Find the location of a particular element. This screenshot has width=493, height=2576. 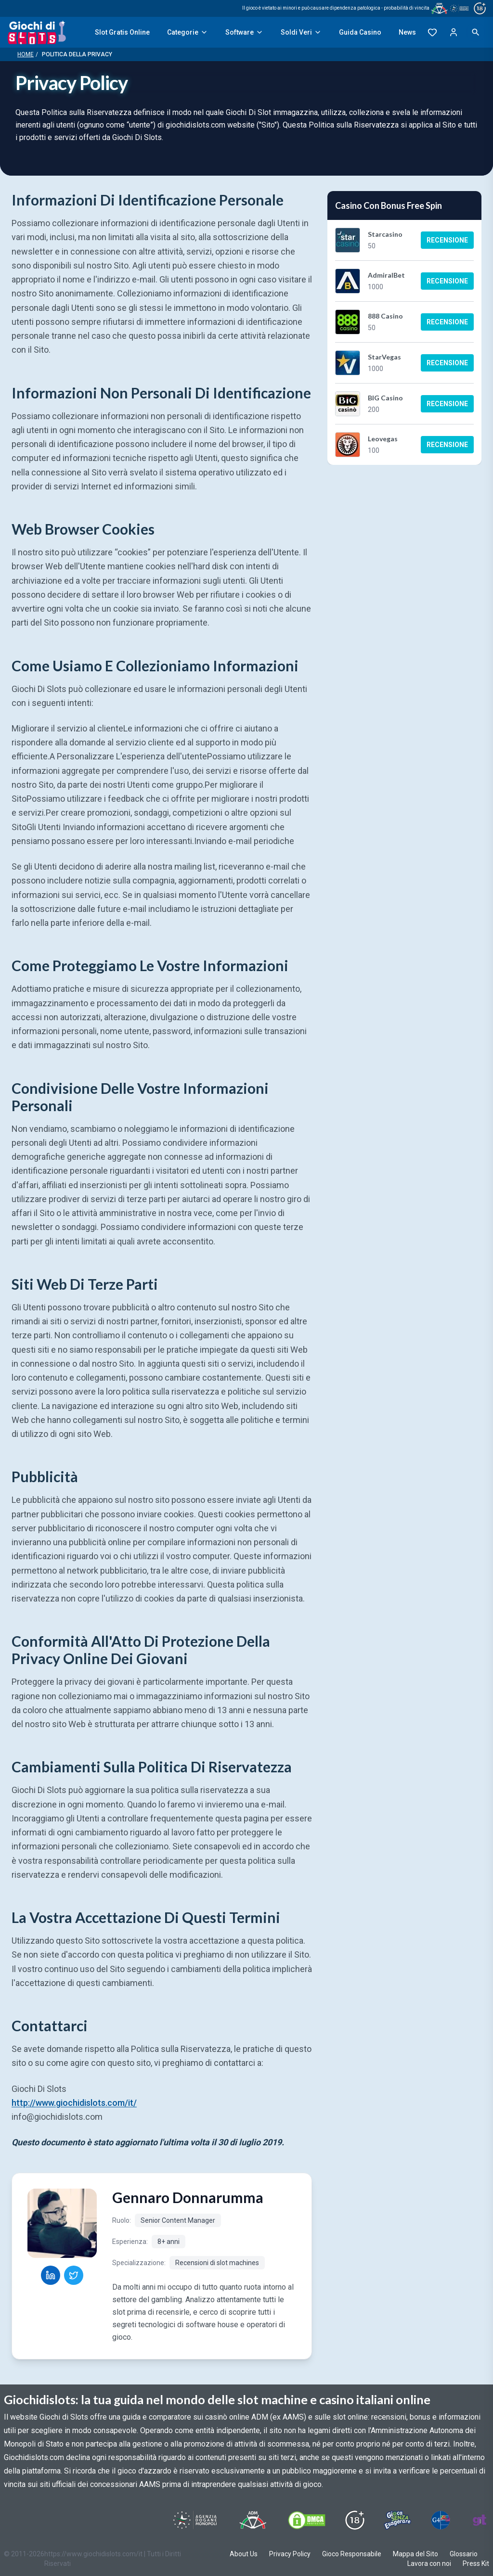

Recensione is located at coordinates (447, 240).